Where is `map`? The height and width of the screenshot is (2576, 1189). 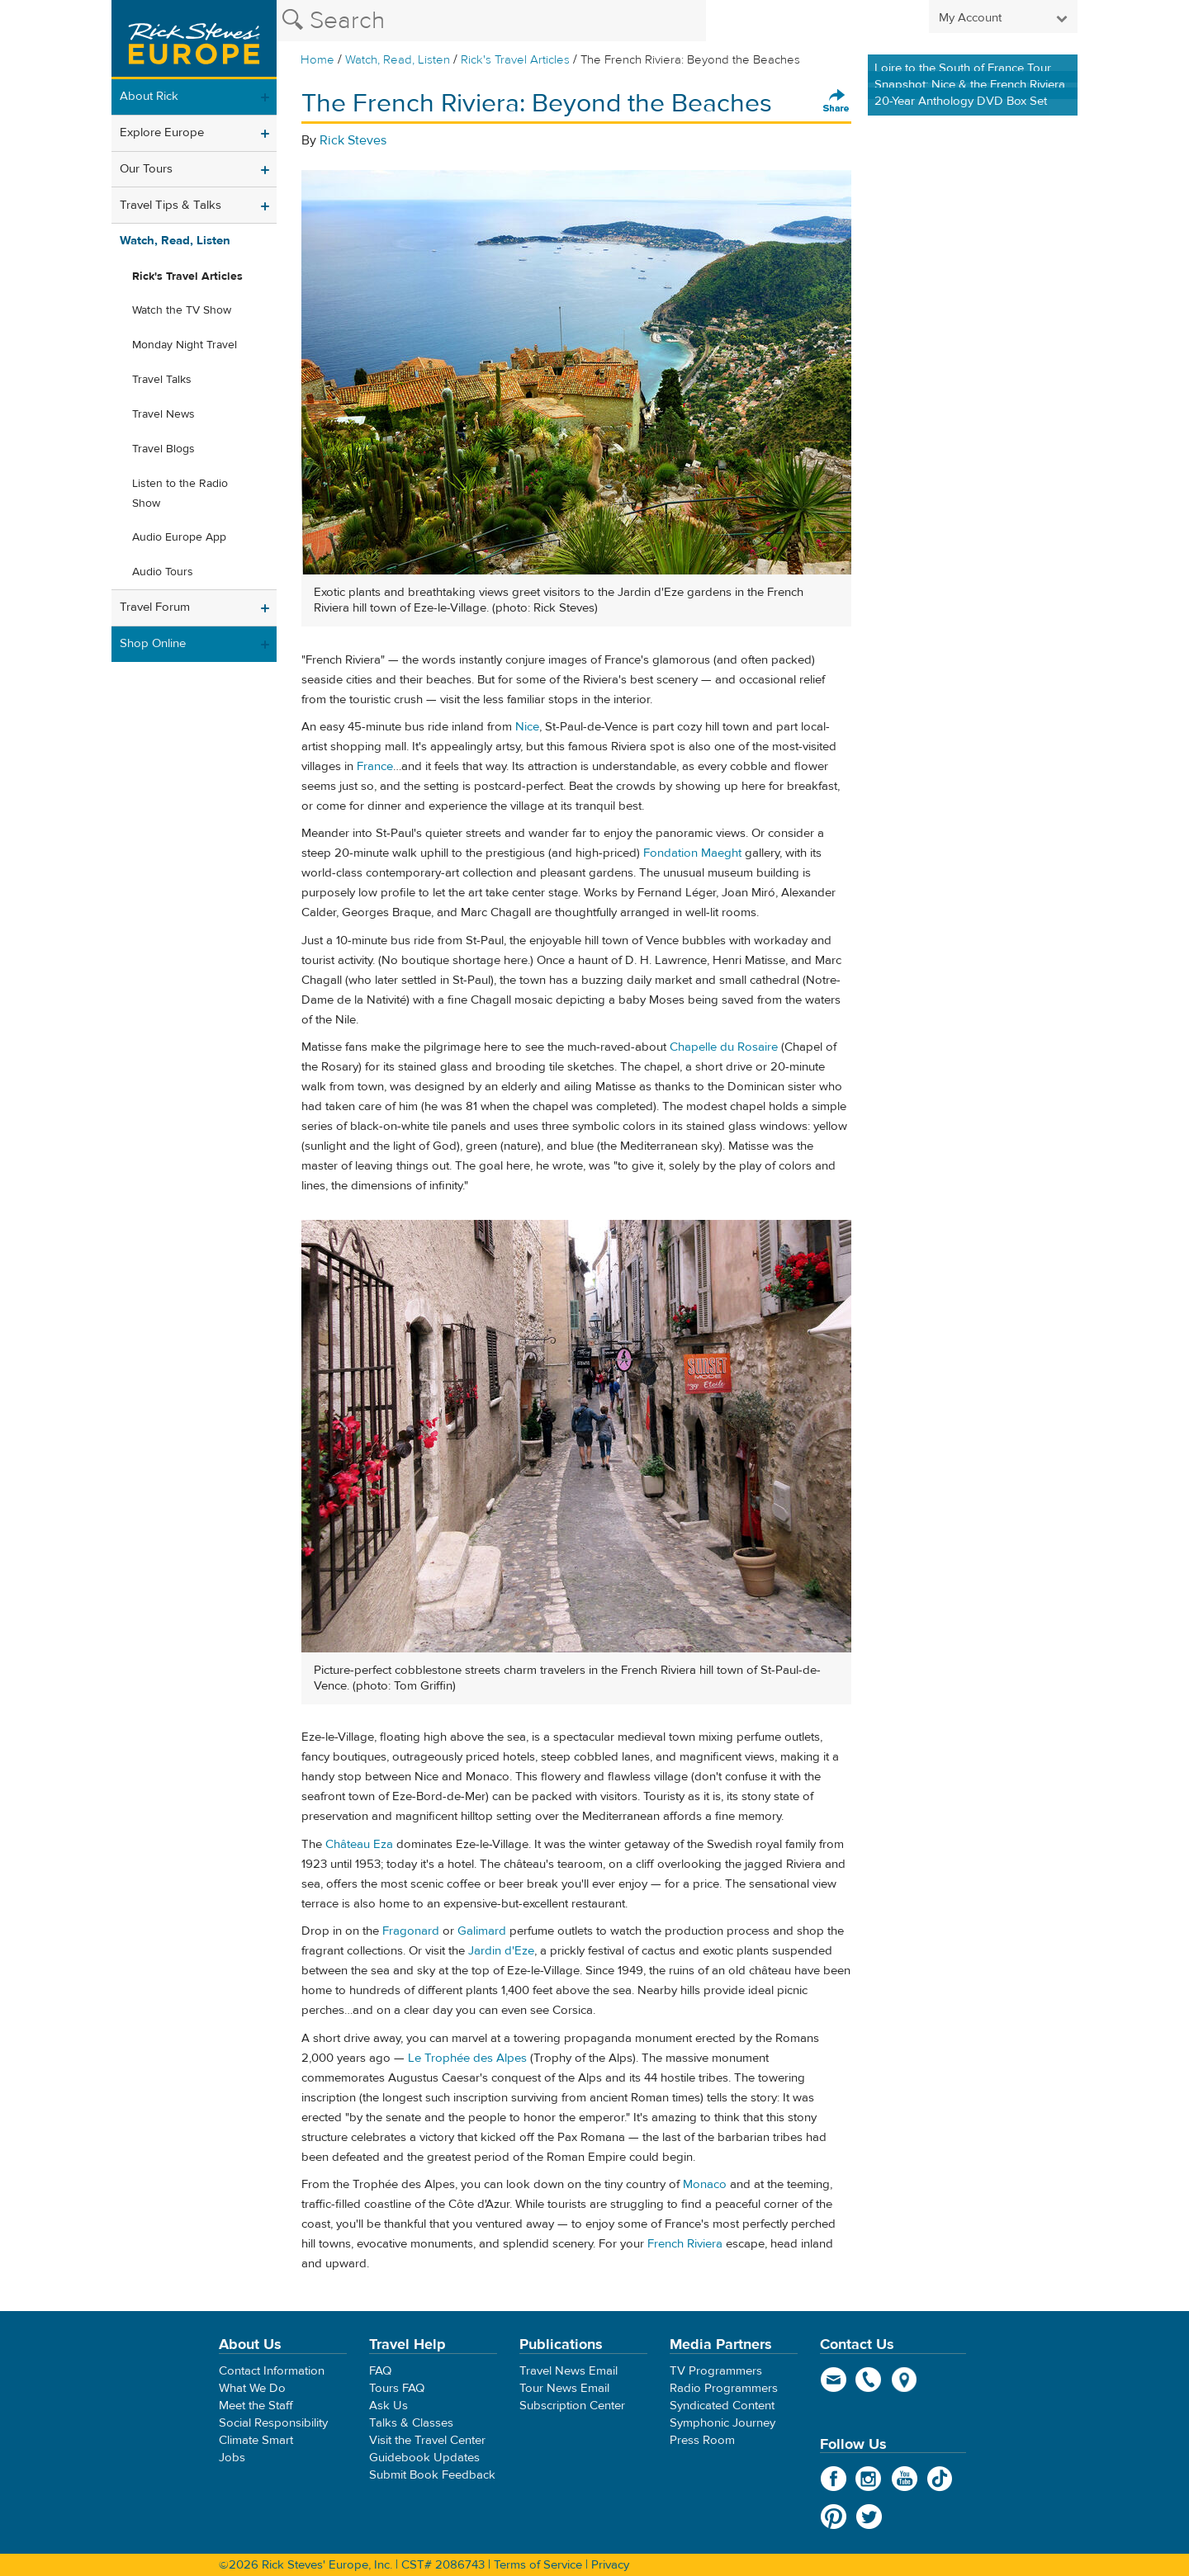
map is located at coordinates (904, 2379).